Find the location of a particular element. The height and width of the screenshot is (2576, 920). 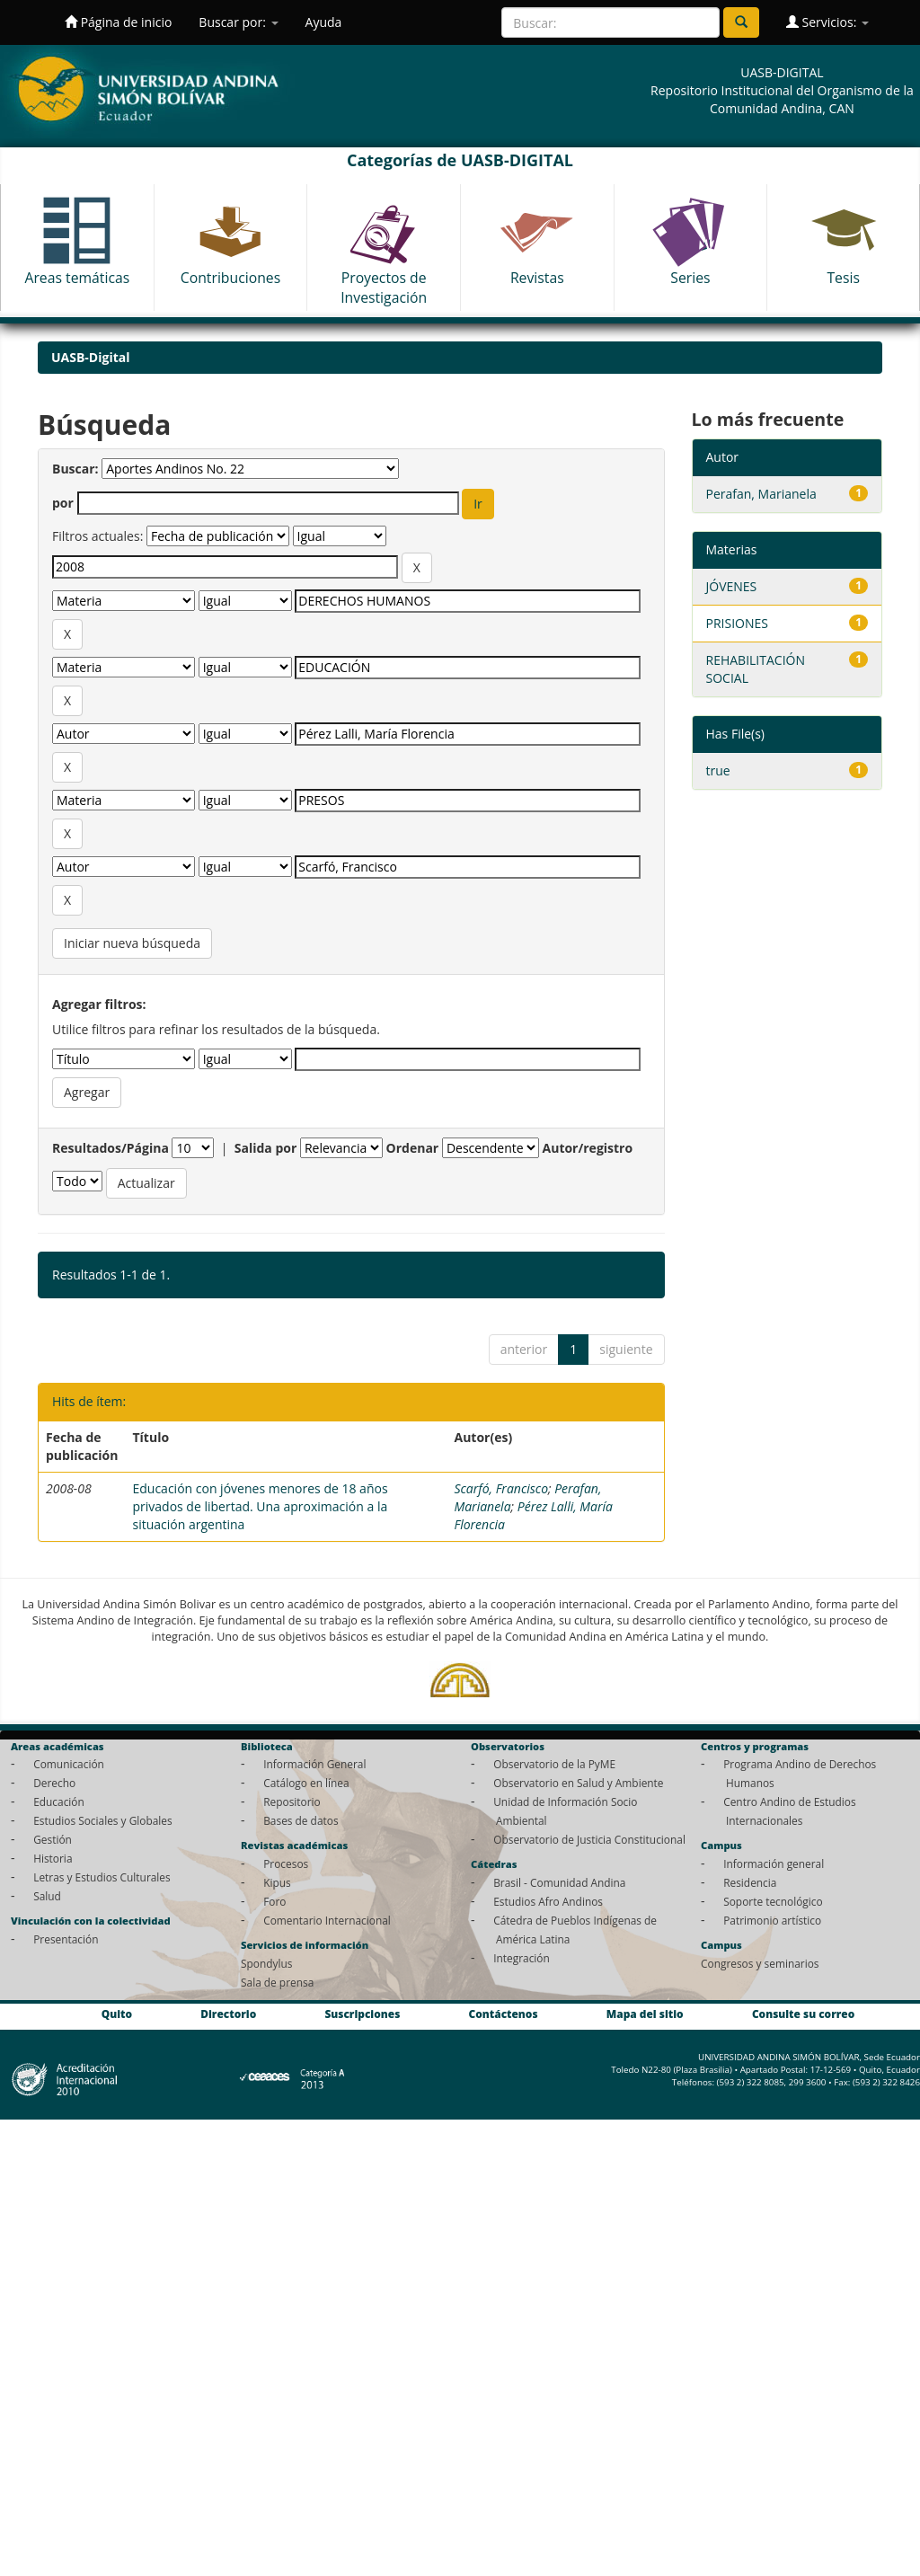

Historia is located at coordinates (52, 1858).